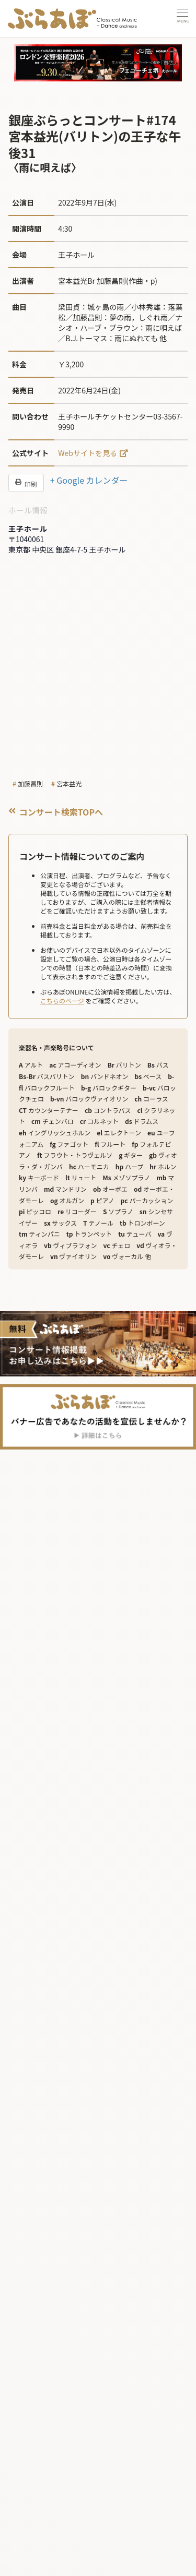  Describe the element at coordinates (87, 453) in the screenshot. I see `Webサイトを見る` at that location.